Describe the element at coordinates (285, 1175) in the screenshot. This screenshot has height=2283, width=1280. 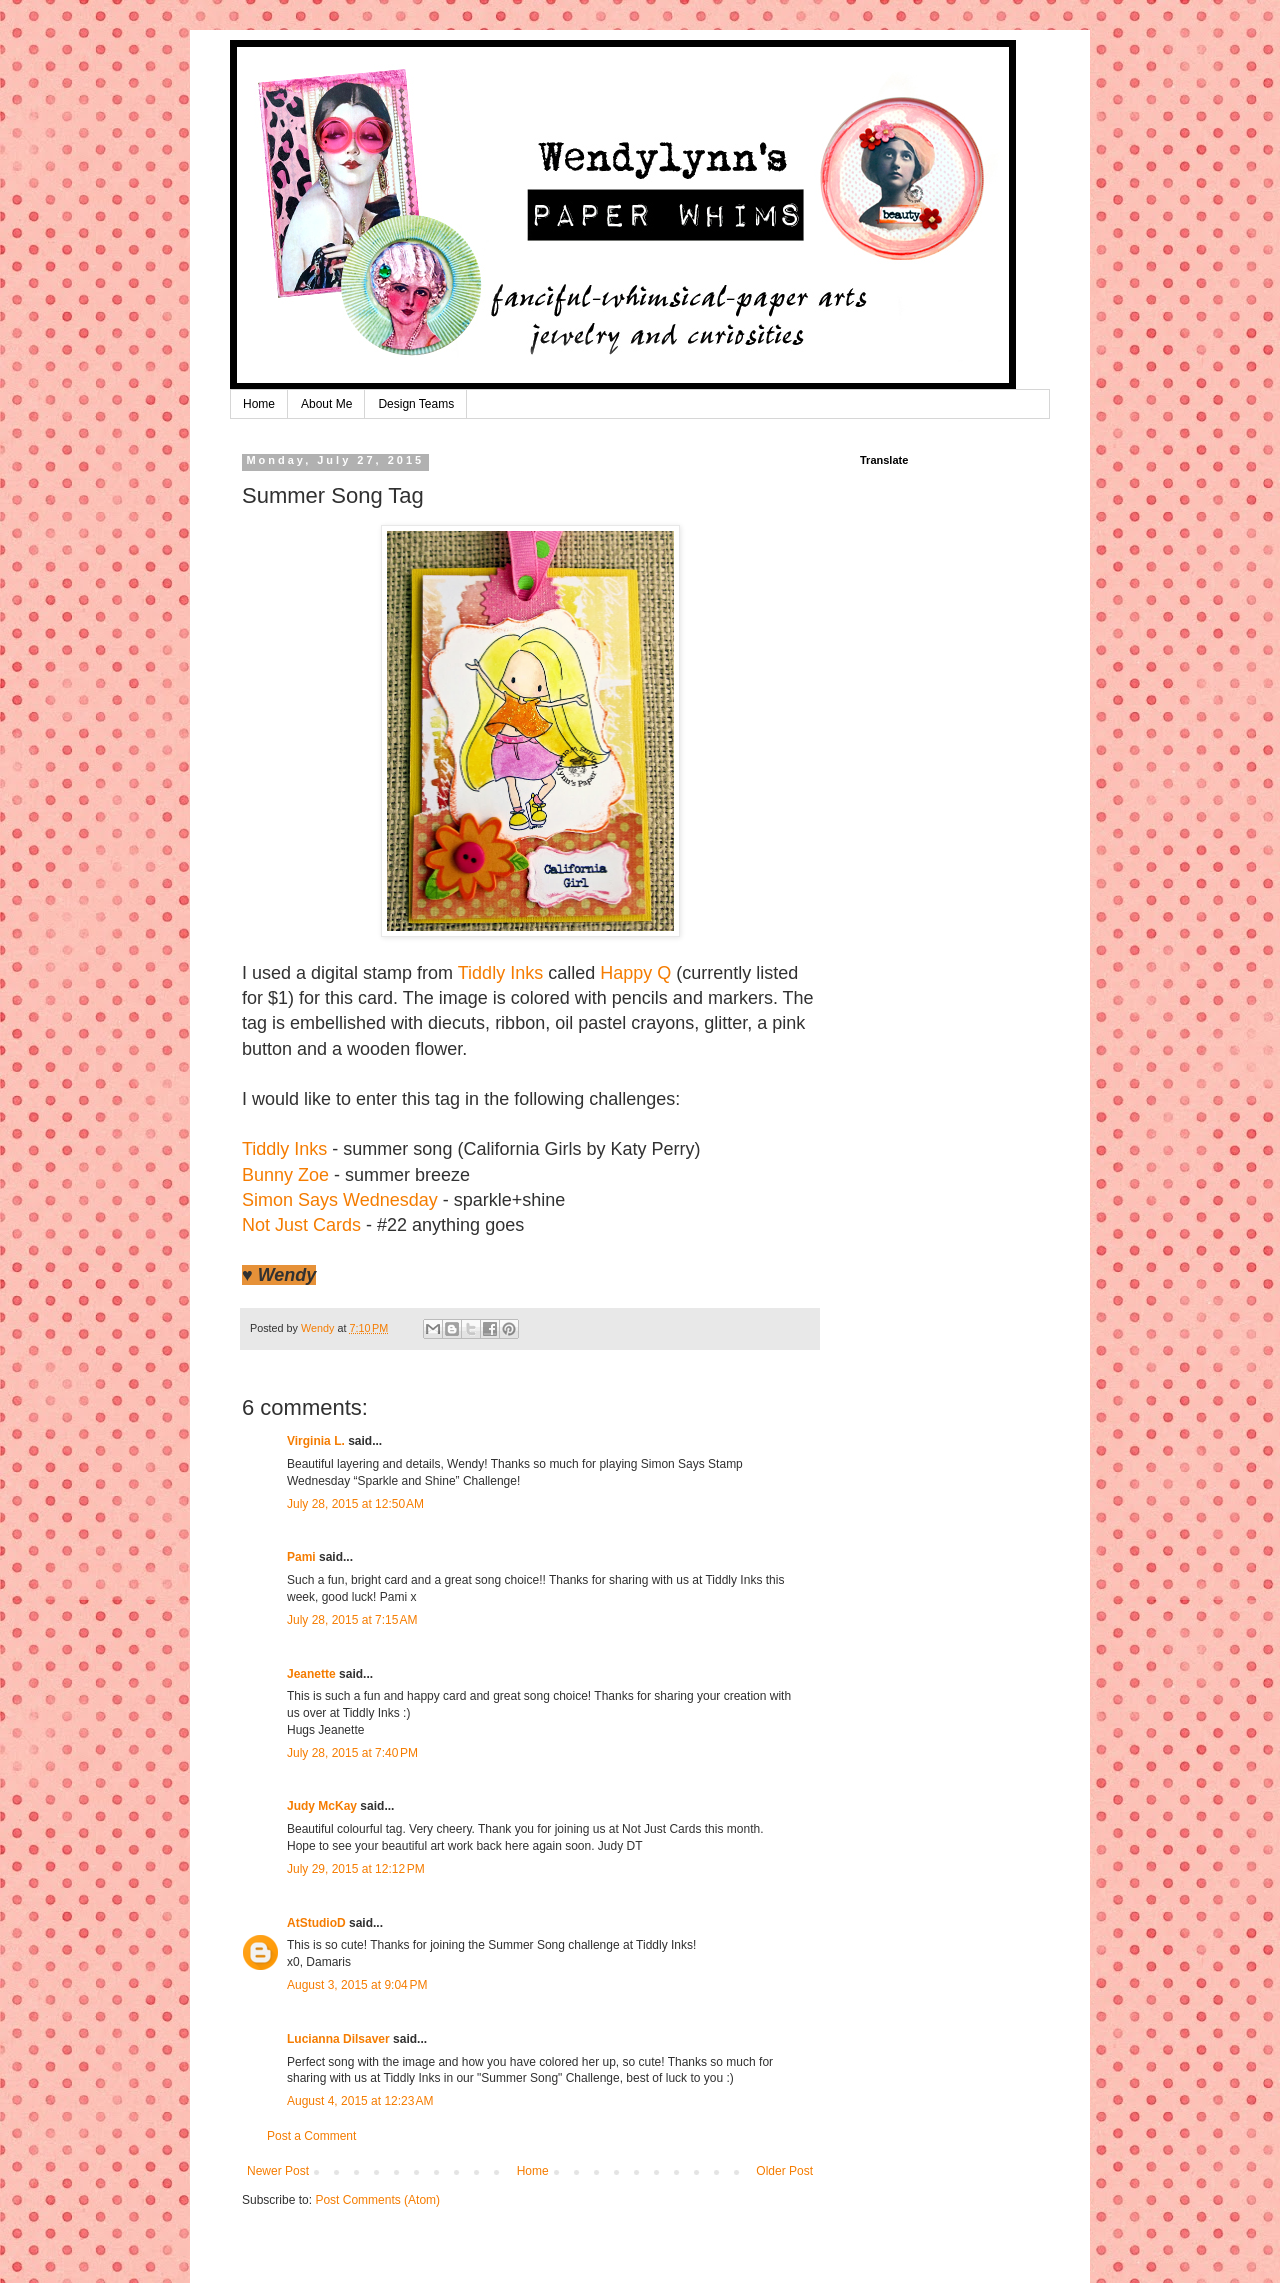
I see `Bunny Zoe` at that location.